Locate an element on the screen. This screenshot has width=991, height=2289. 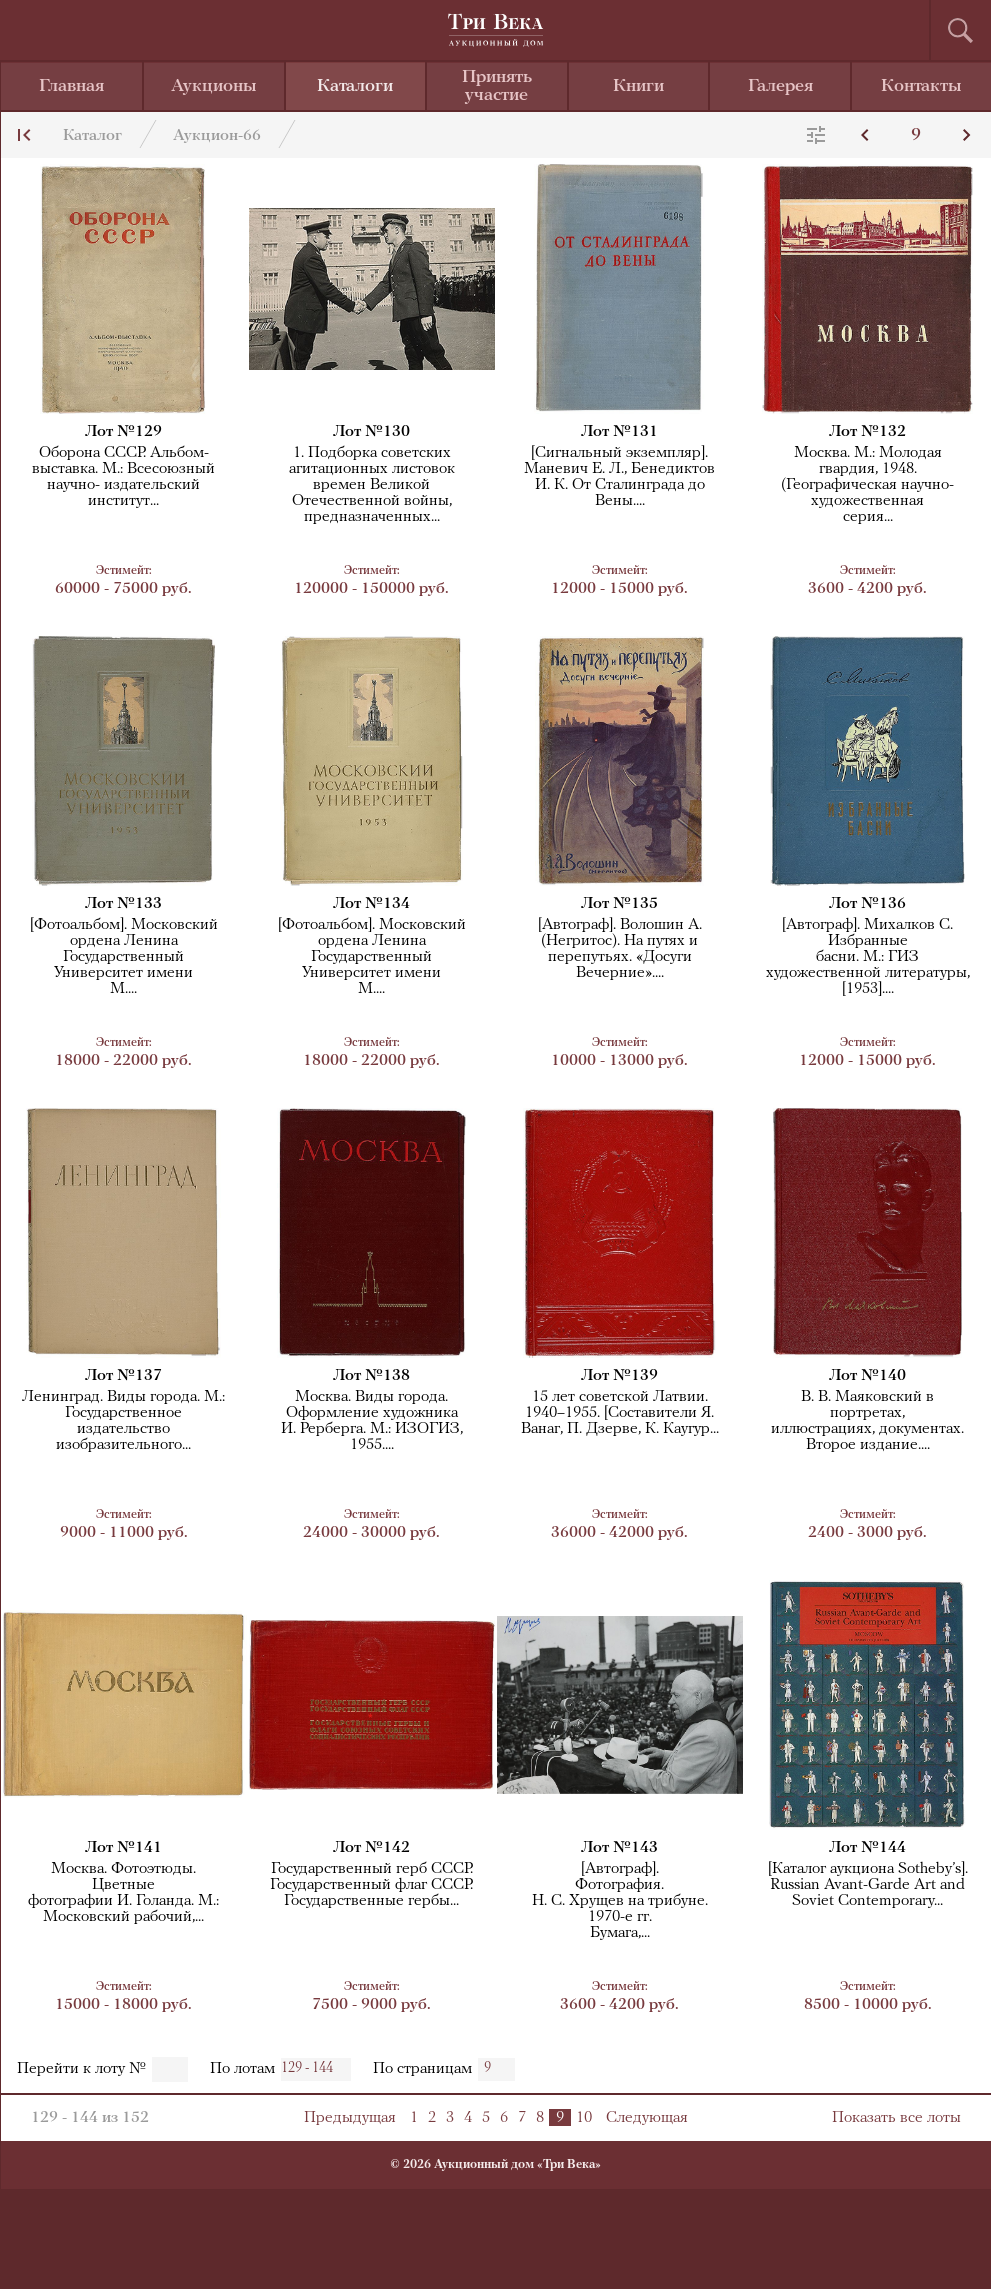
[Автограф]. Волошин А. (Негритос). На путях и перепутьях. «Досуги Вечерние».... is located at coordinates (620, 949).